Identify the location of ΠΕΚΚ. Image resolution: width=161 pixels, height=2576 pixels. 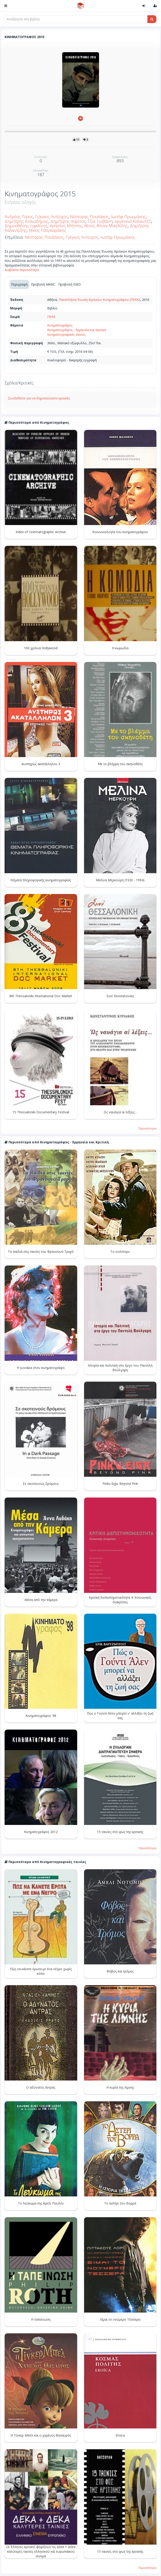
(51, 316).